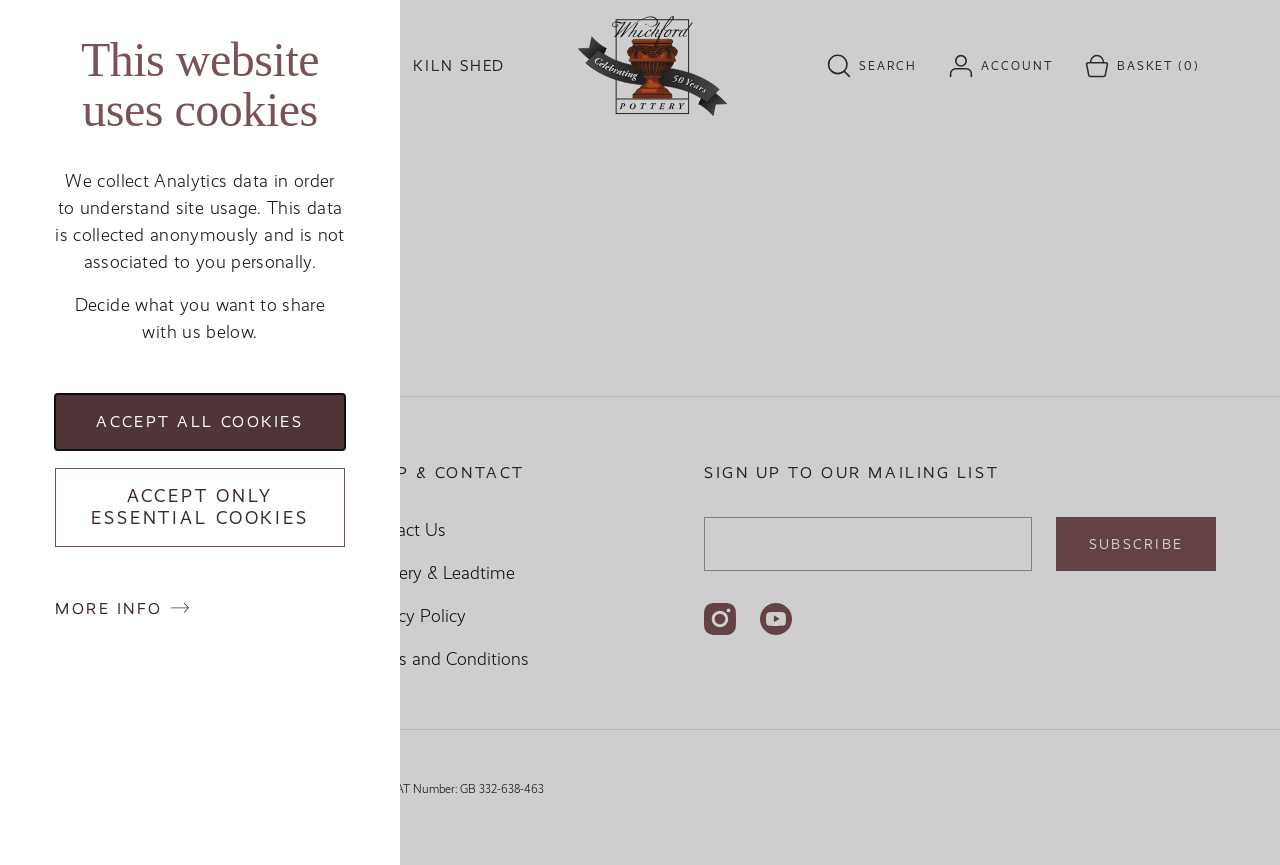  Describe the element at coordinates (437, 573) in the screenshot. I see `Delivery & Leadtime` at that location.